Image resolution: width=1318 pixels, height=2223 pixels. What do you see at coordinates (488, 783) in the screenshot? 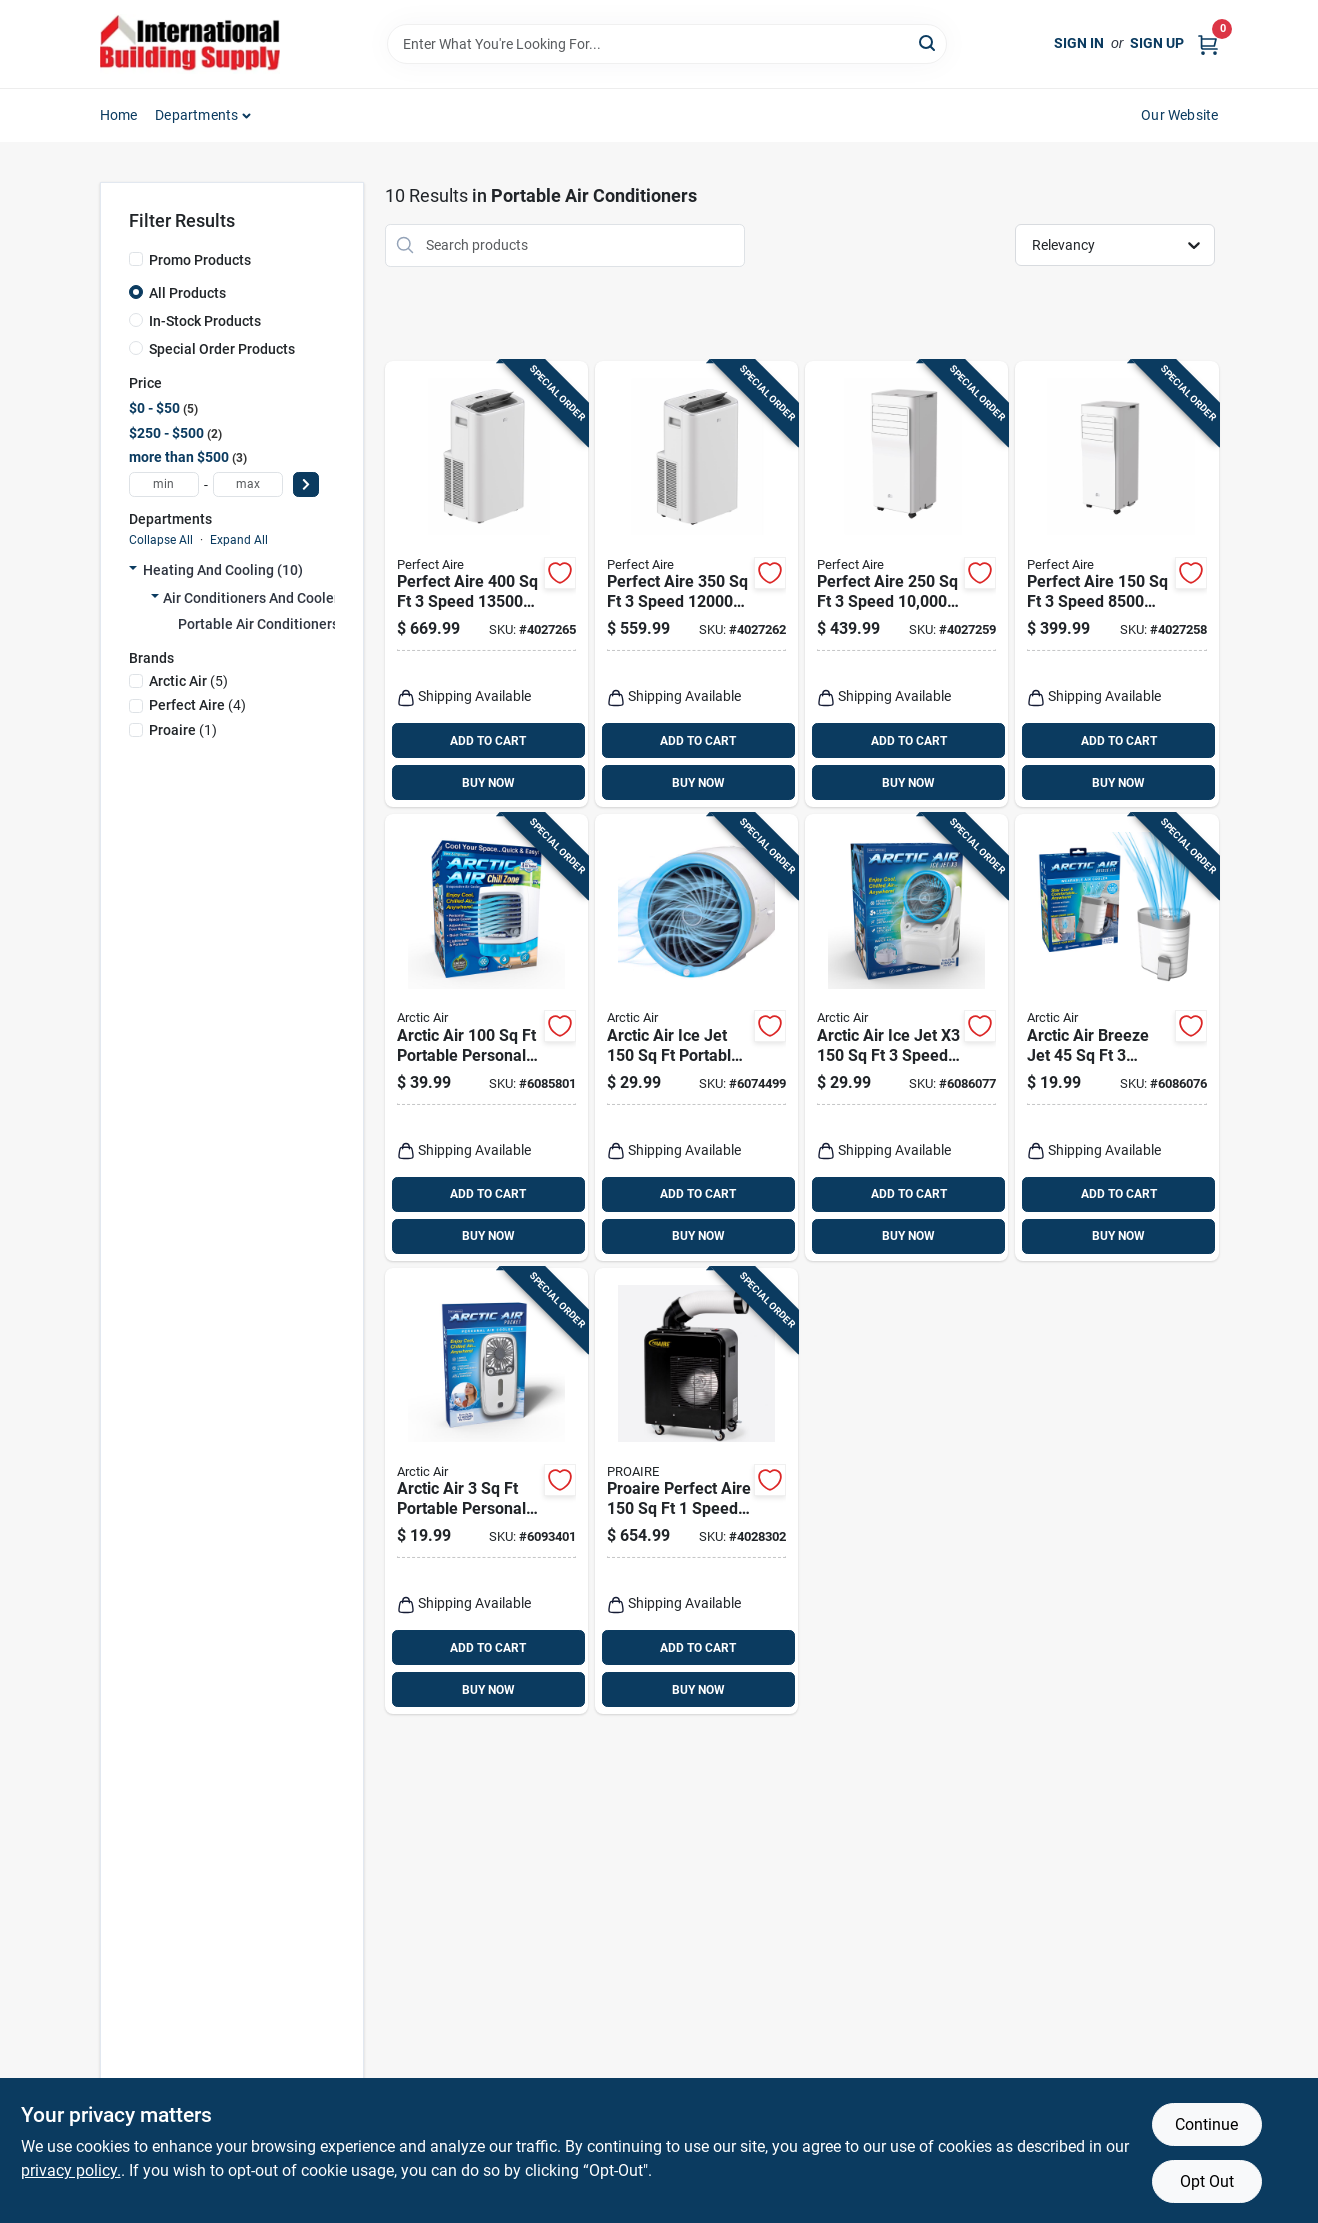
I see `BUY NOW [Buy Now]` at bounding box center [488, 783].